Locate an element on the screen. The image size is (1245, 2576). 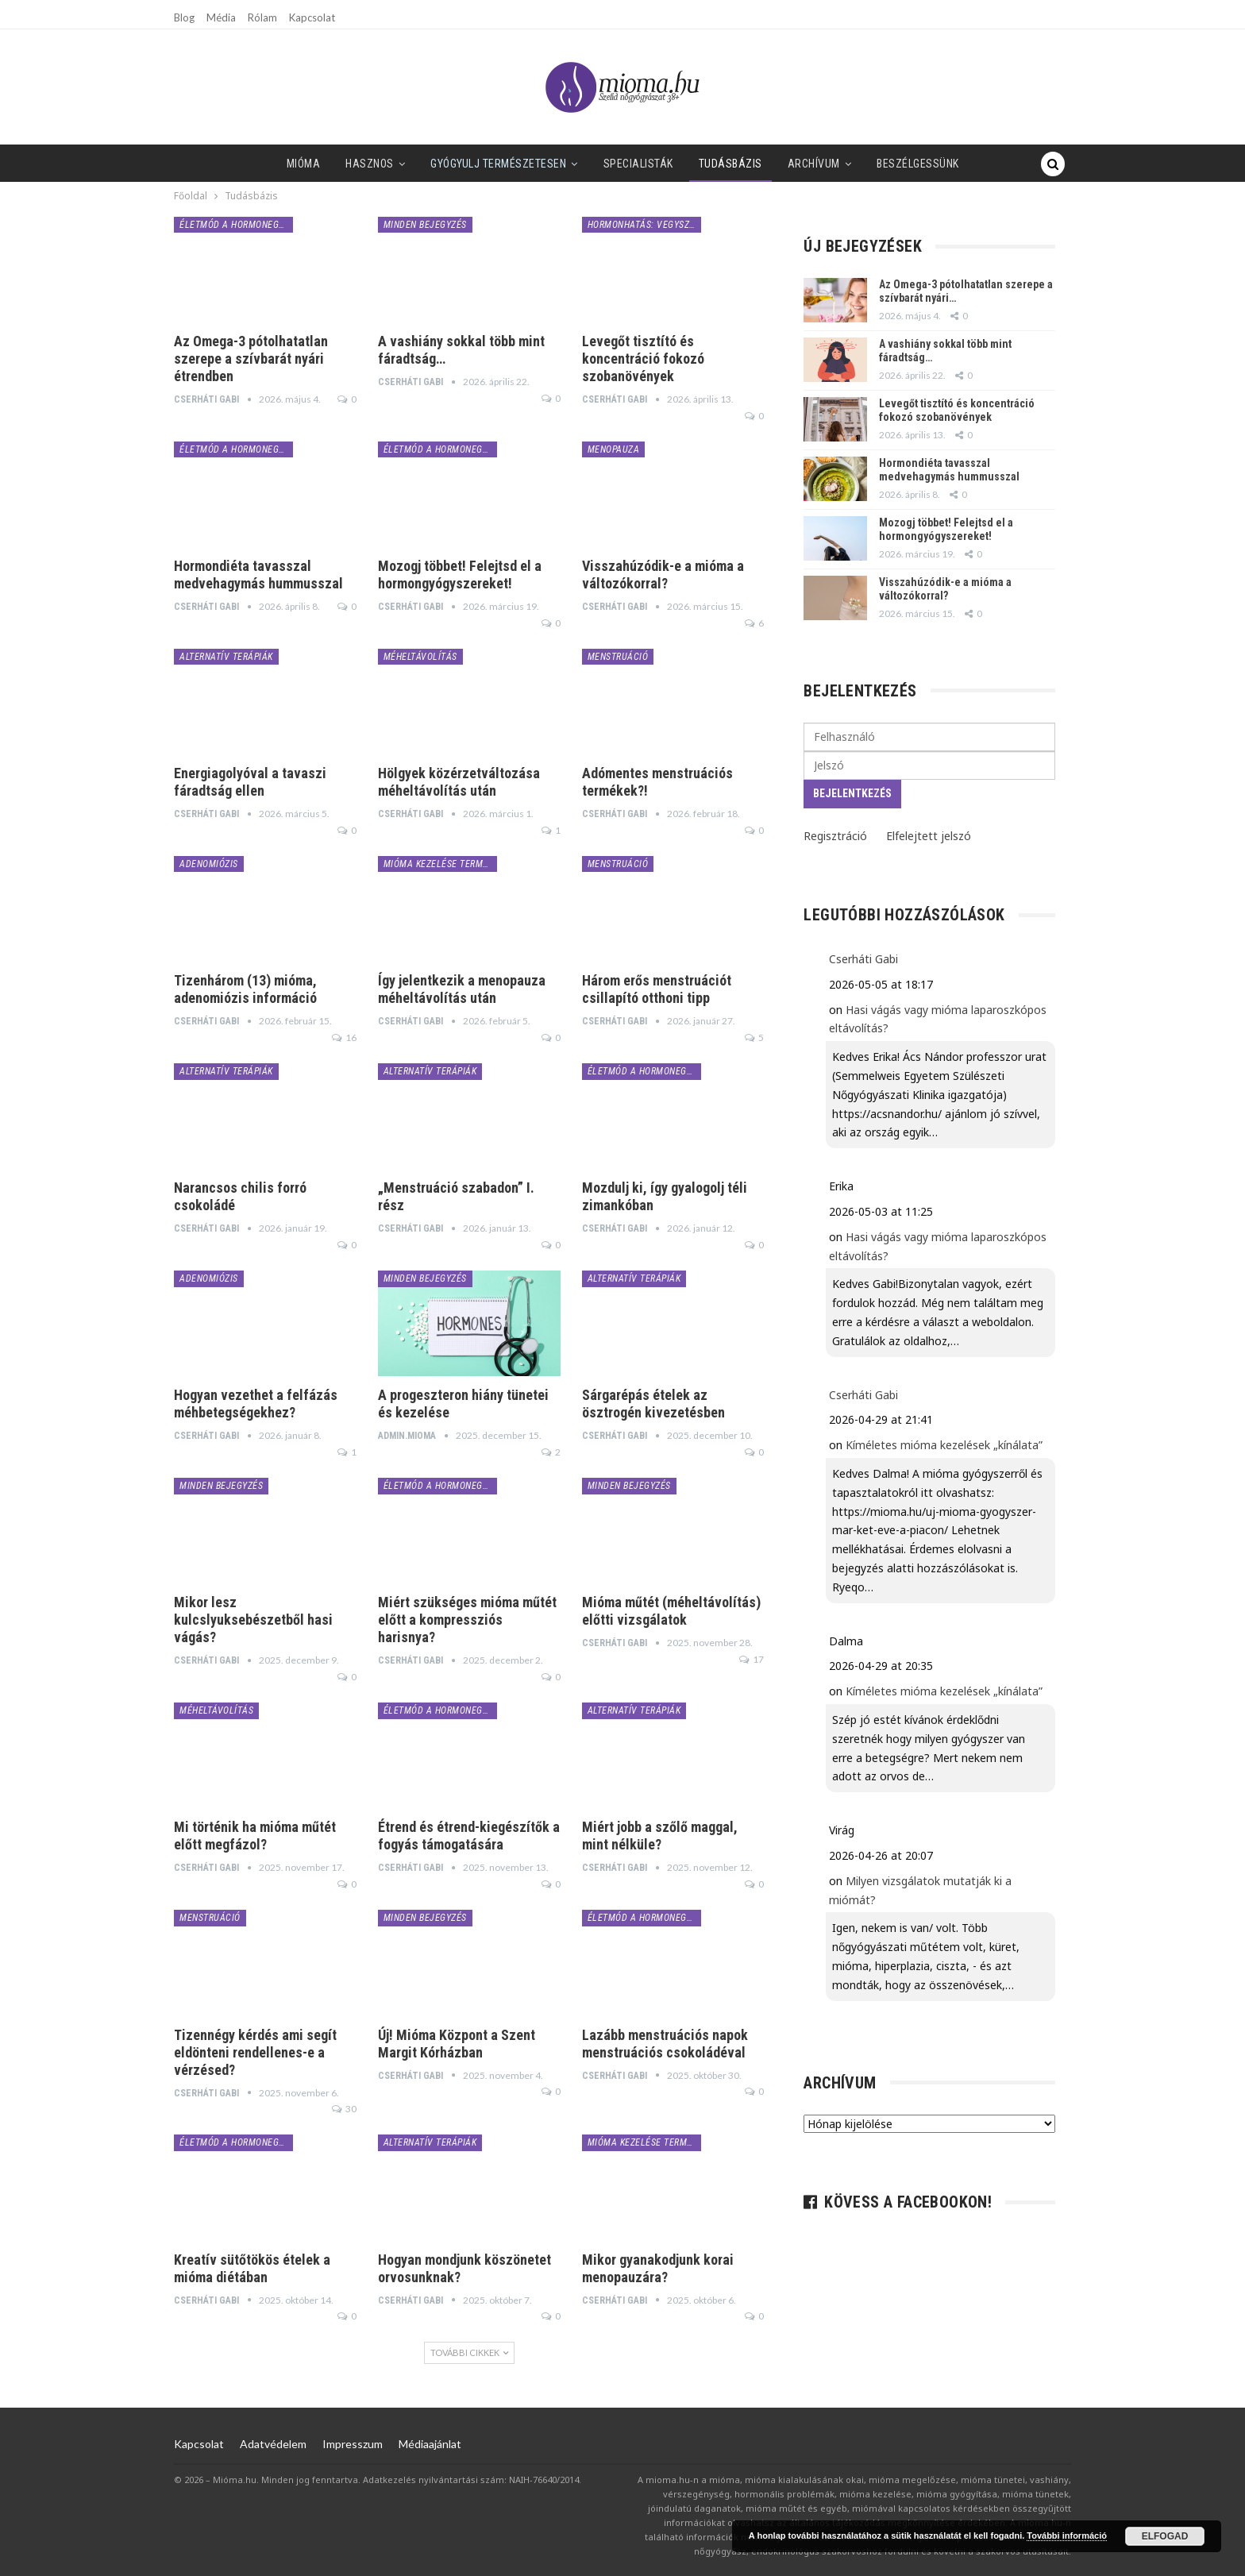
30 is located at coordinates (344, 2109).